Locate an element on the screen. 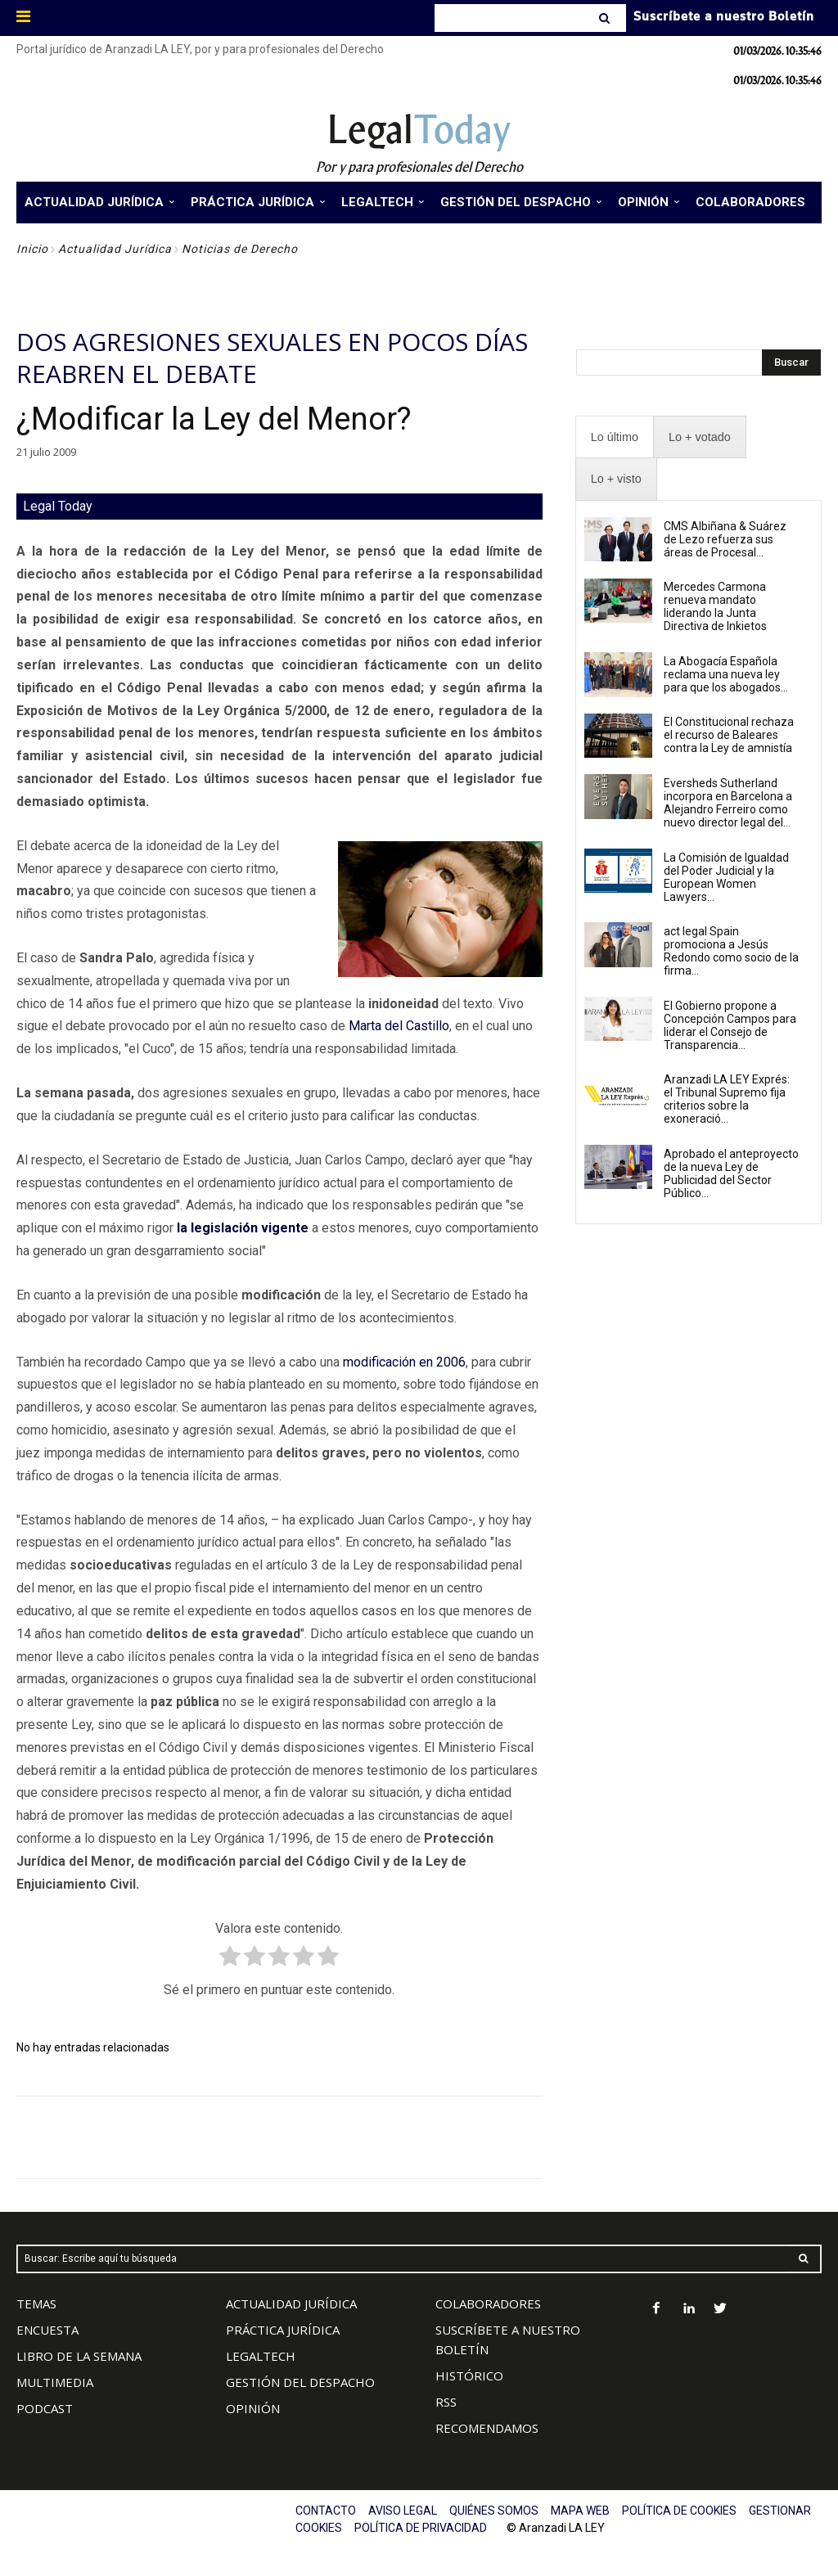 The height and width of the screenshot is (2576, 838). ENCUESTA is located at coordinates (47, 2330).